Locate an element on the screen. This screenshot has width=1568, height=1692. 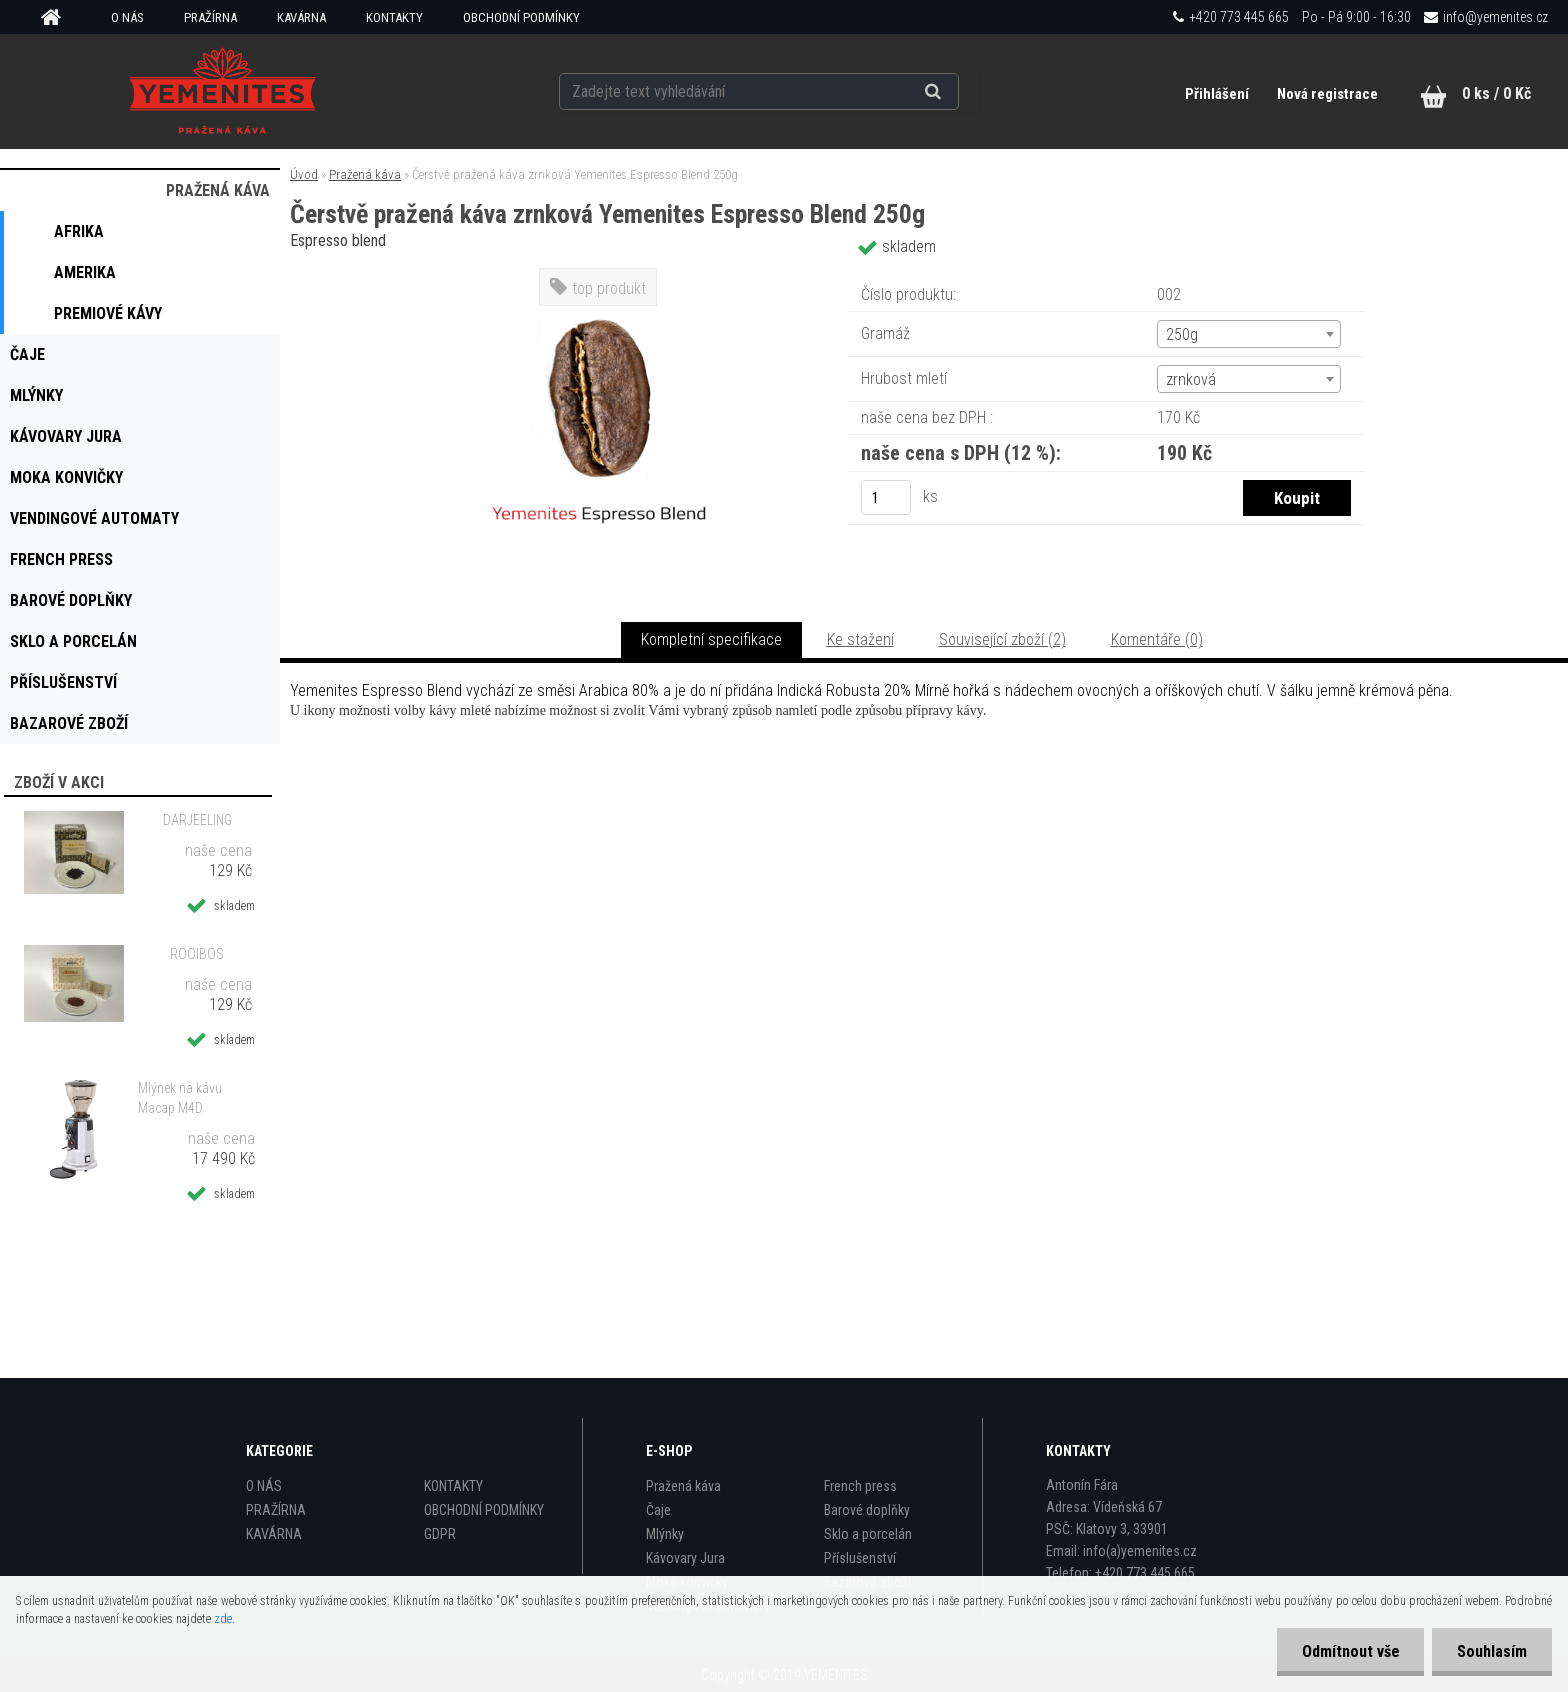
[kusy] is located at coordinates (886, 497).